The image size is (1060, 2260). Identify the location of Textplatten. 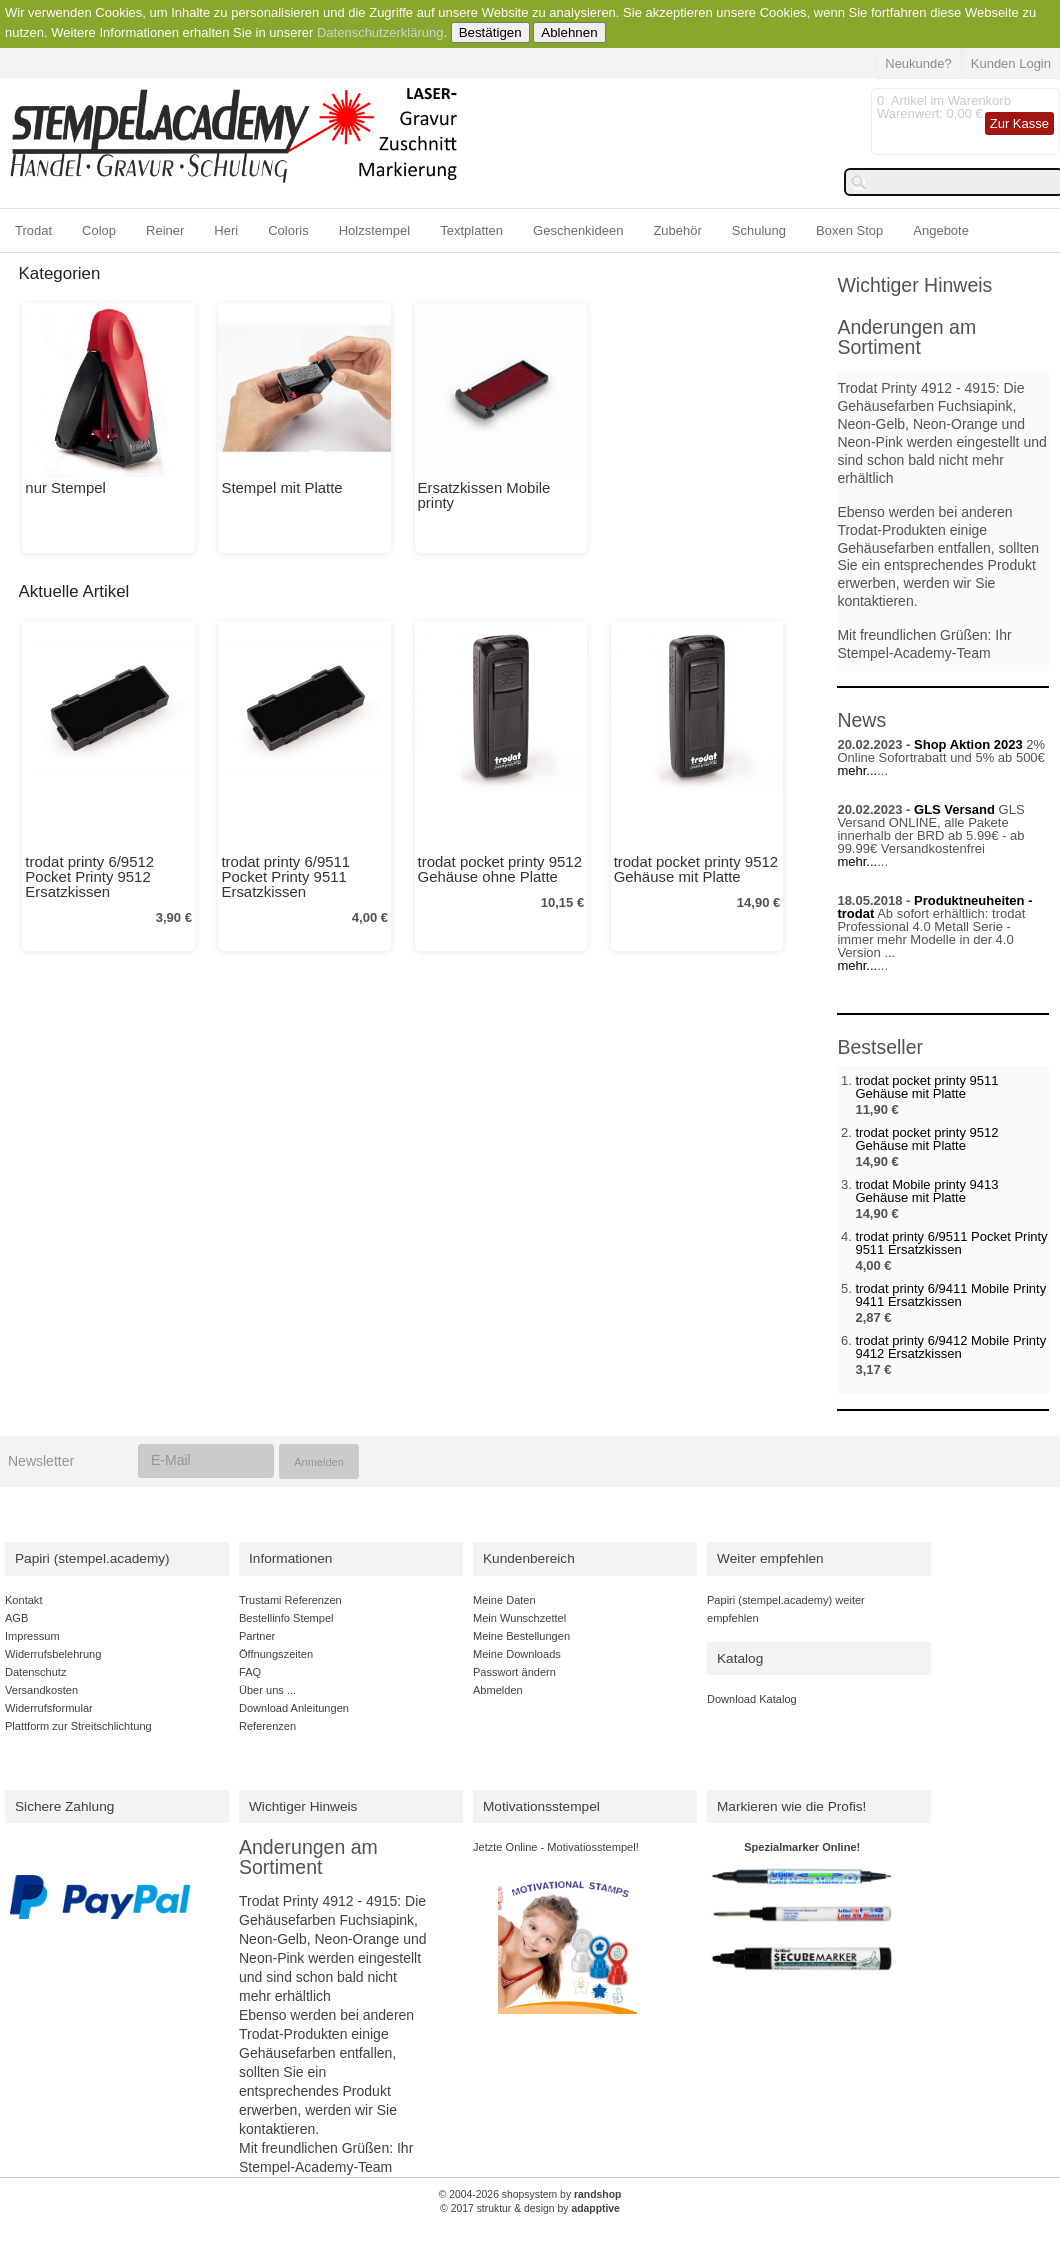
(471, 230).